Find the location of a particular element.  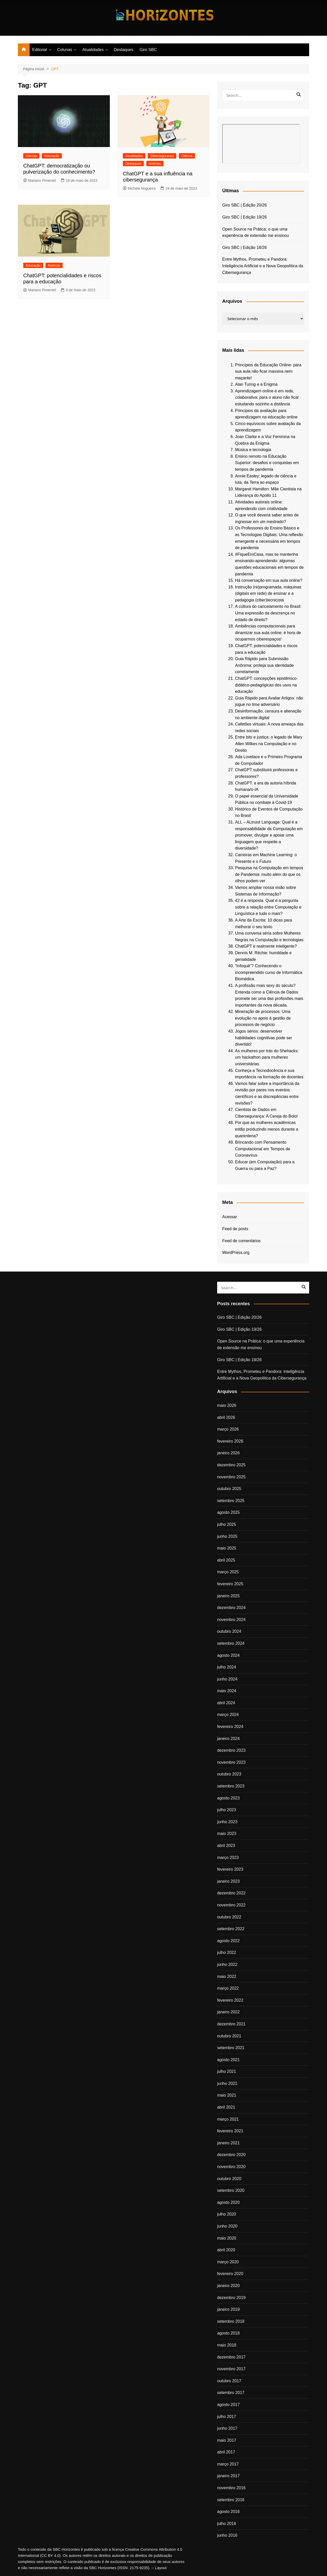

Destaques is located at coordinates (123, 49).